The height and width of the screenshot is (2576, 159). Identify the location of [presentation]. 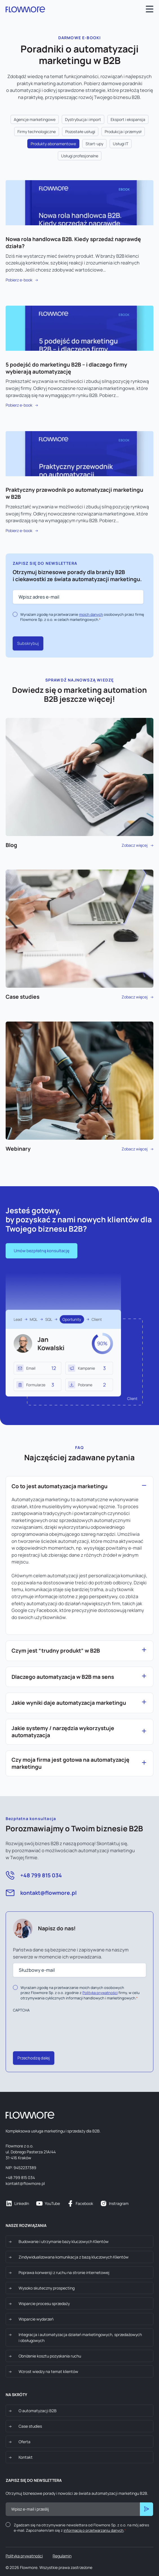
(55, 2026).